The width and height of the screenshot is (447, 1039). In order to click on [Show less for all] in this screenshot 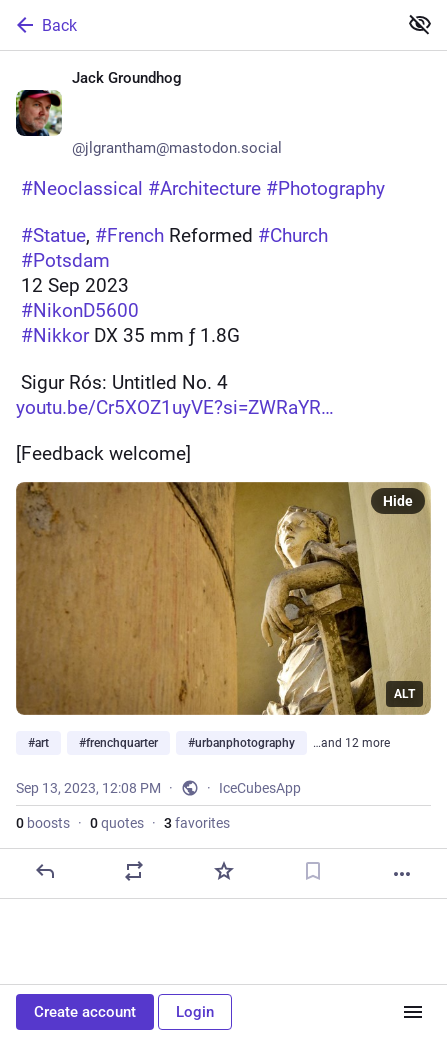, I will do `click(420, 24)`.